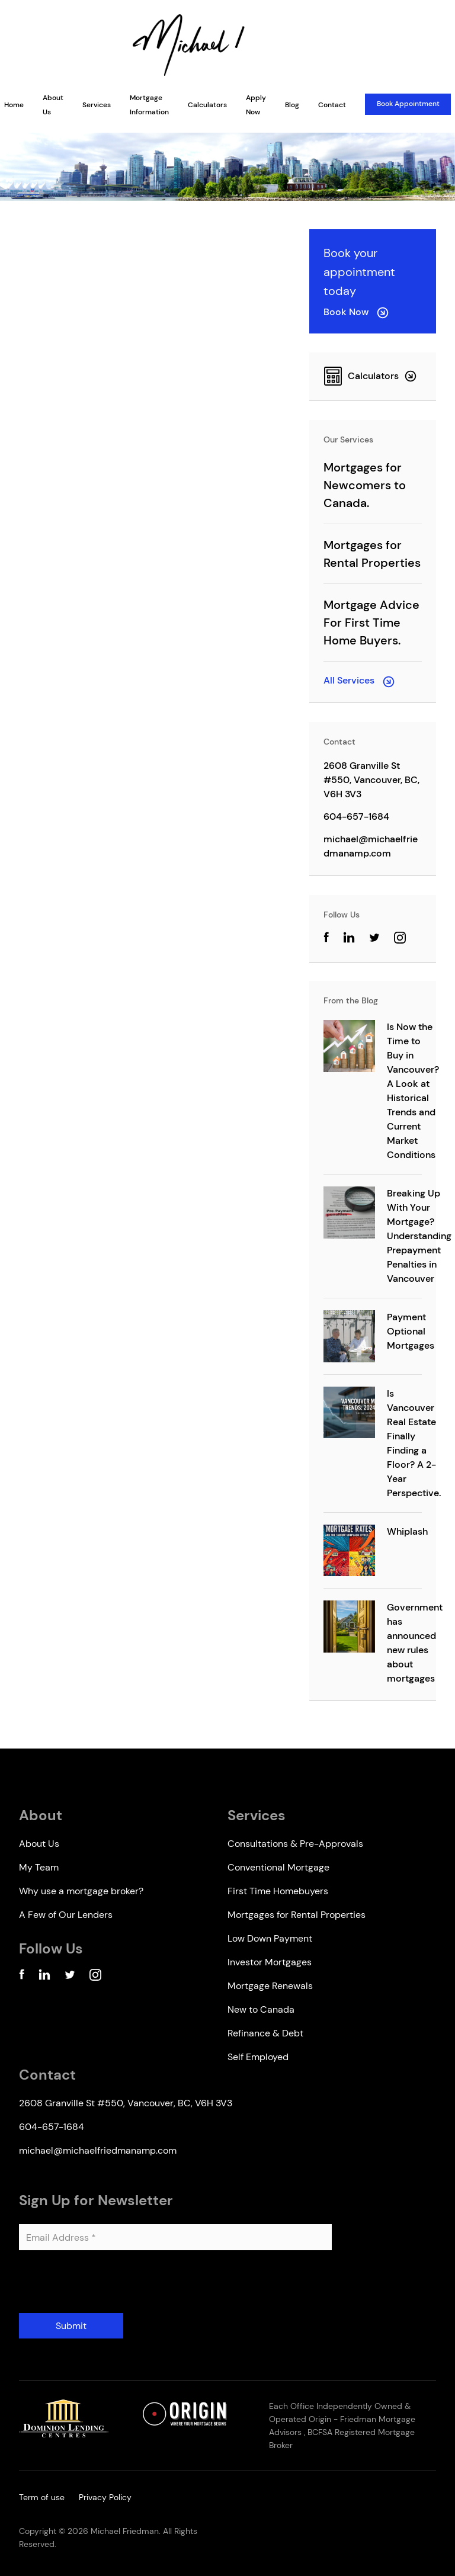 This screenshot has height=2576, width=455. Describe the element at coordinates (371, 622) in the screenshot. I see `Mortgage Advice For First Time Home Buyers.` at that location.